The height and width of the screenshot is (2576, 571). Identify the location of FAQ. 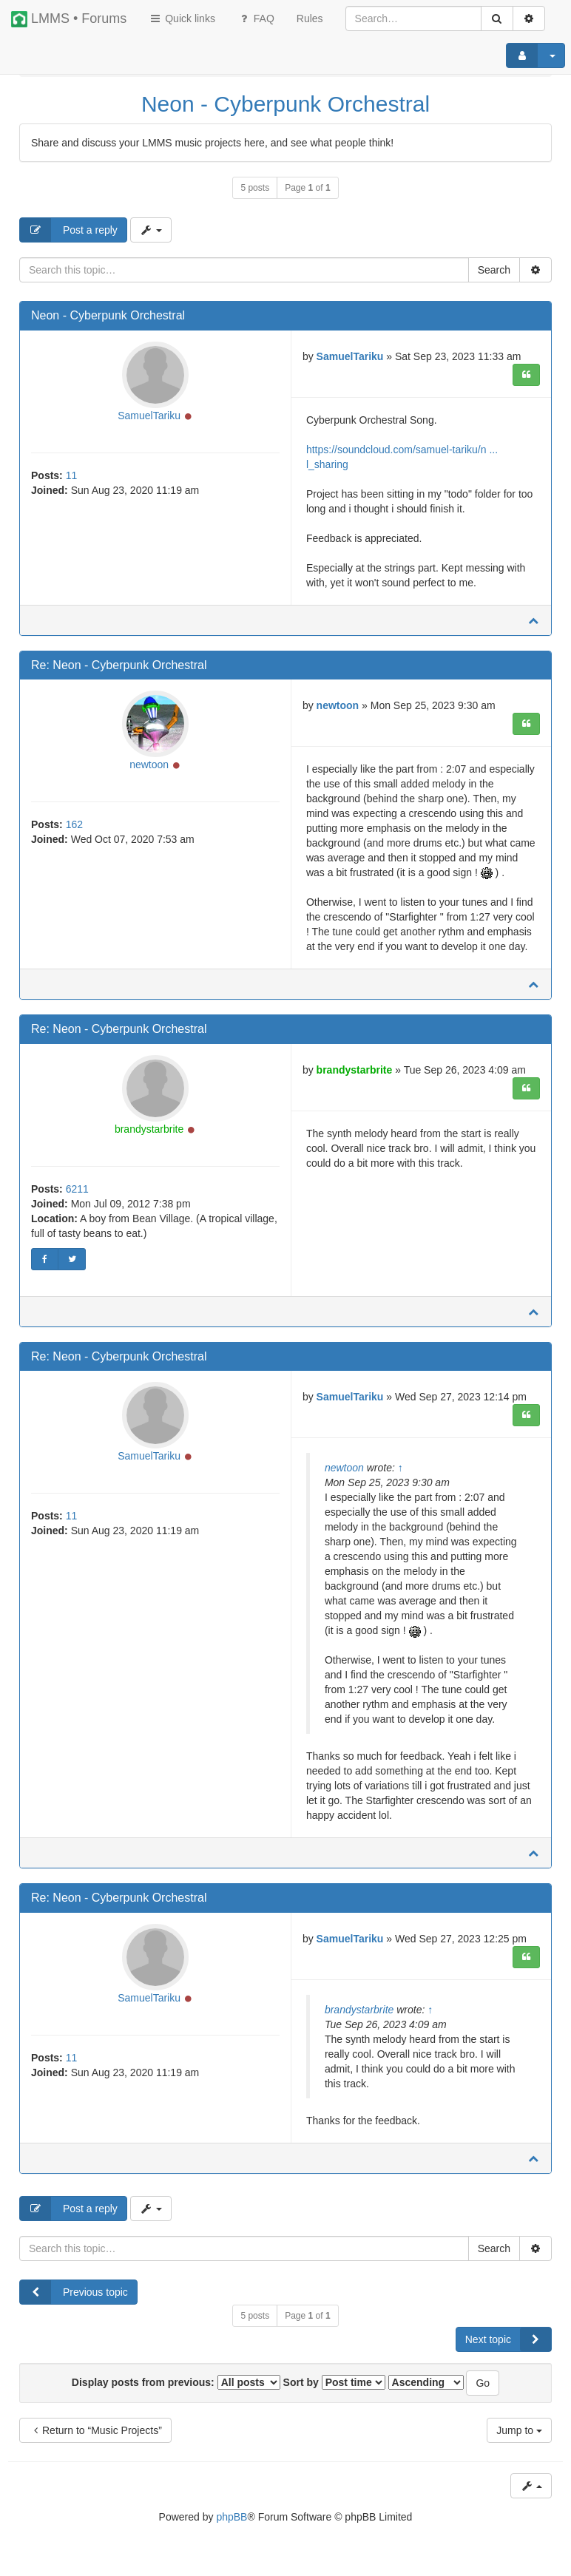
(255, 18).